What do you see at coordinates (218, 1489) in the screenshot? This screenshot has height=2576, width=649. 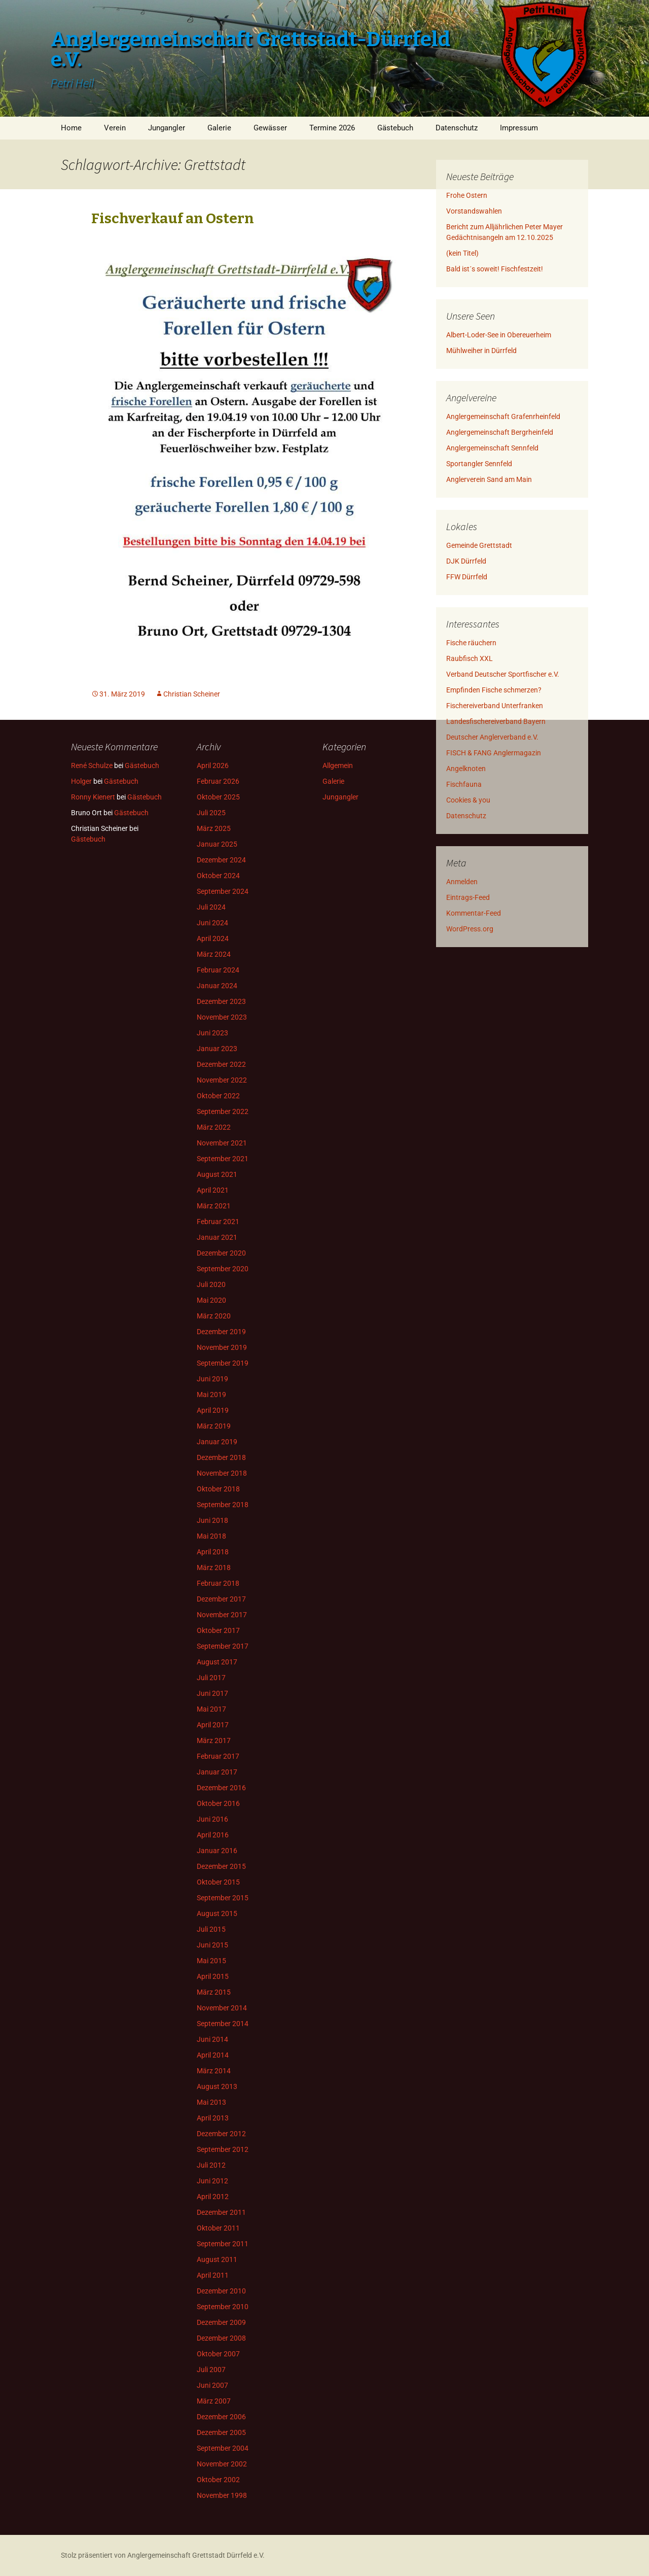 I see `Oktober 2018` at bounding box center [218, 1489].